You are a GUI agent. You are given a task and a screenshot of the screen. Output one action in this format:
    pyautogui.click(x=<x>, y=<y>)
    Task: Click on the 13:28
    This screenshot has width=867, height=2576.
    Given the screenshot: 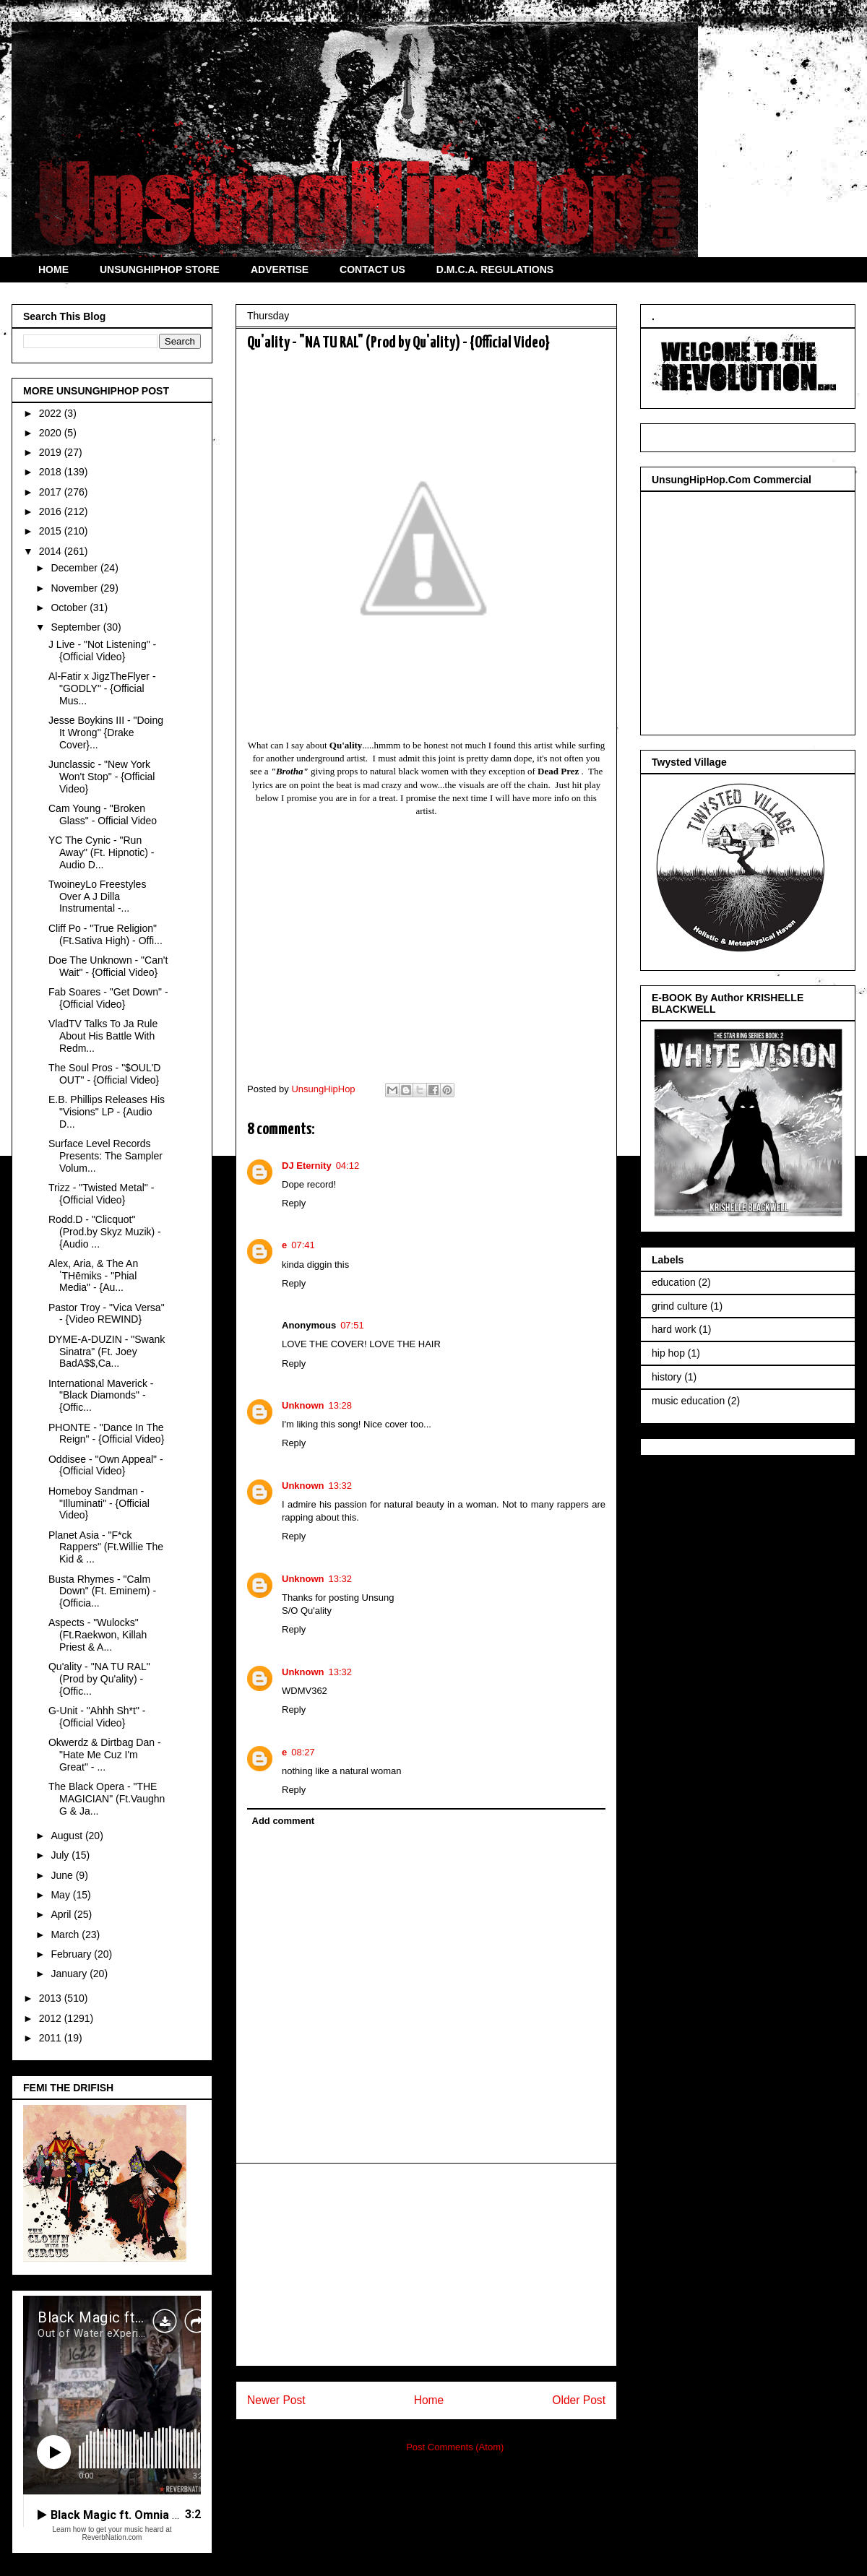 What is the action you would take?
    pyautogui.click(x=341, y=1405)
    